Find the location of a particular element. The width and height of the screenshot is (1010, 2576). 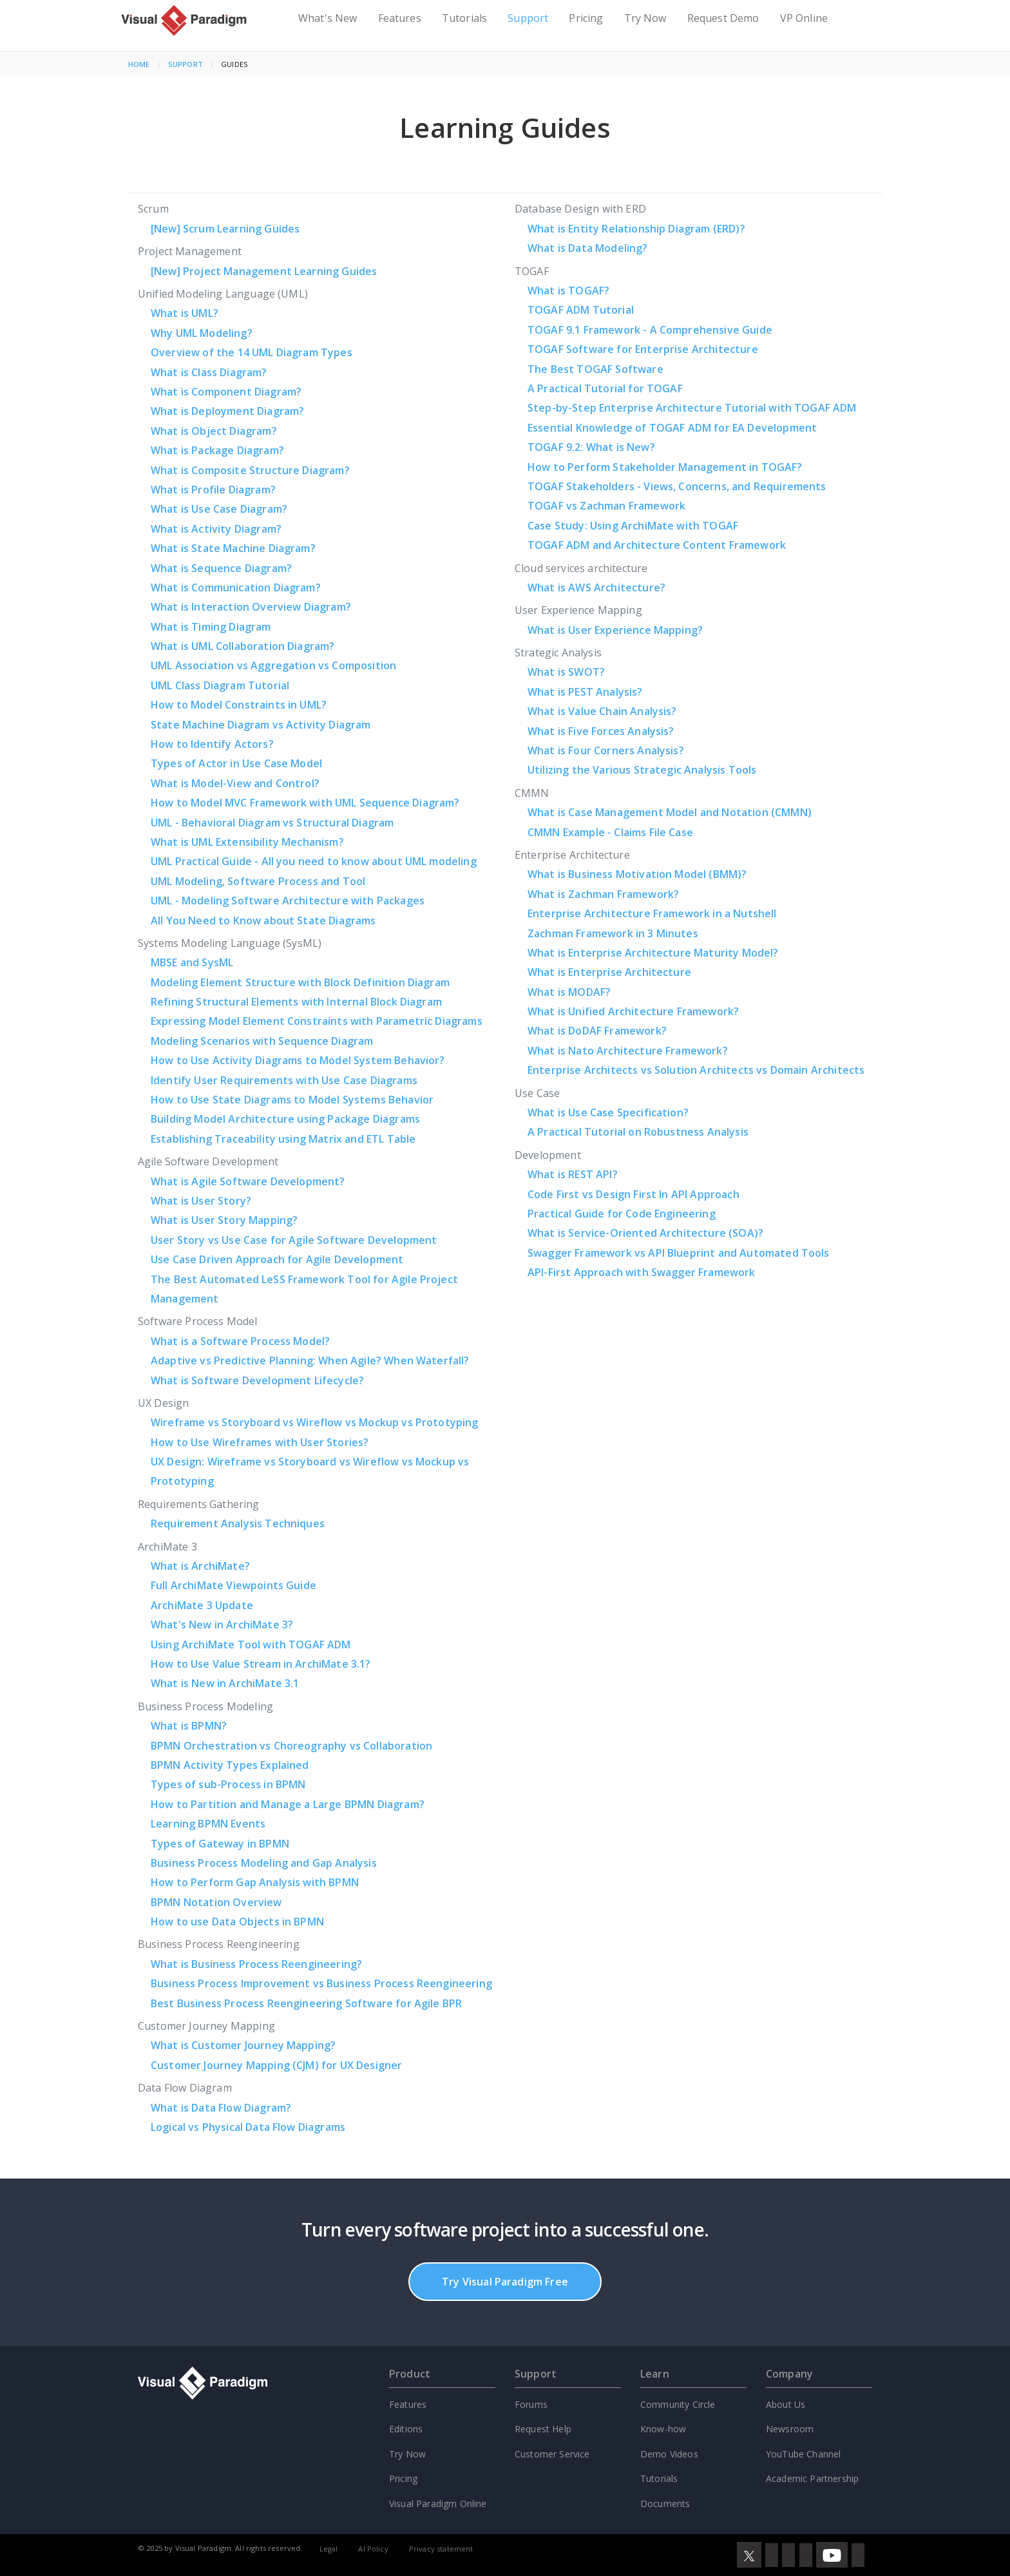

Modeling Scenarios with Sequence Diagram is located at coordinates (262, 1041).